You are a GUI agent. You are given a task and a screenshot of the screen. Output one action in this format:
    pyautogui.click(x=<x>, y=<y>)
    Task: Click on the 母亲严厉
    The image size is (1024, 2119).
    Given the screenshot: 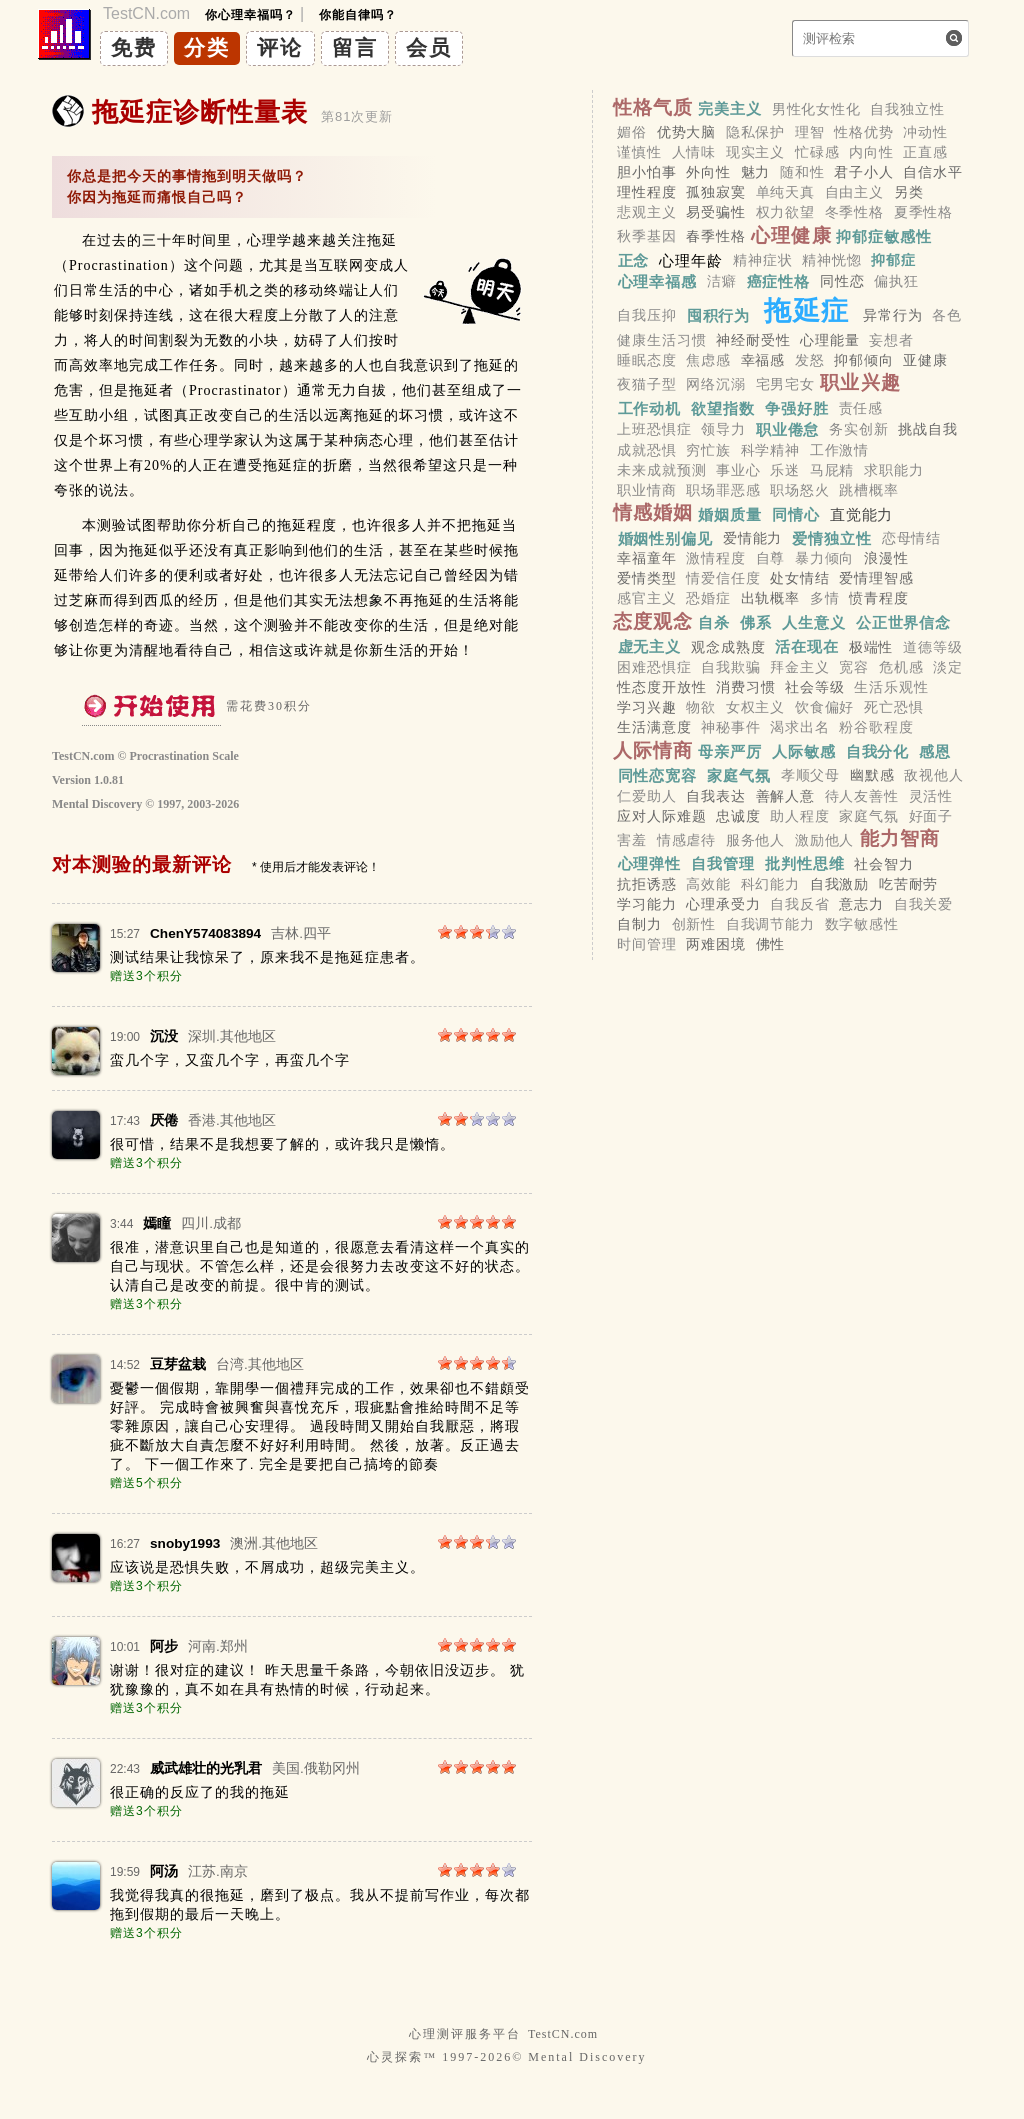 What is the action you would take?
    pyautogui.click(x=730, y=751)
    